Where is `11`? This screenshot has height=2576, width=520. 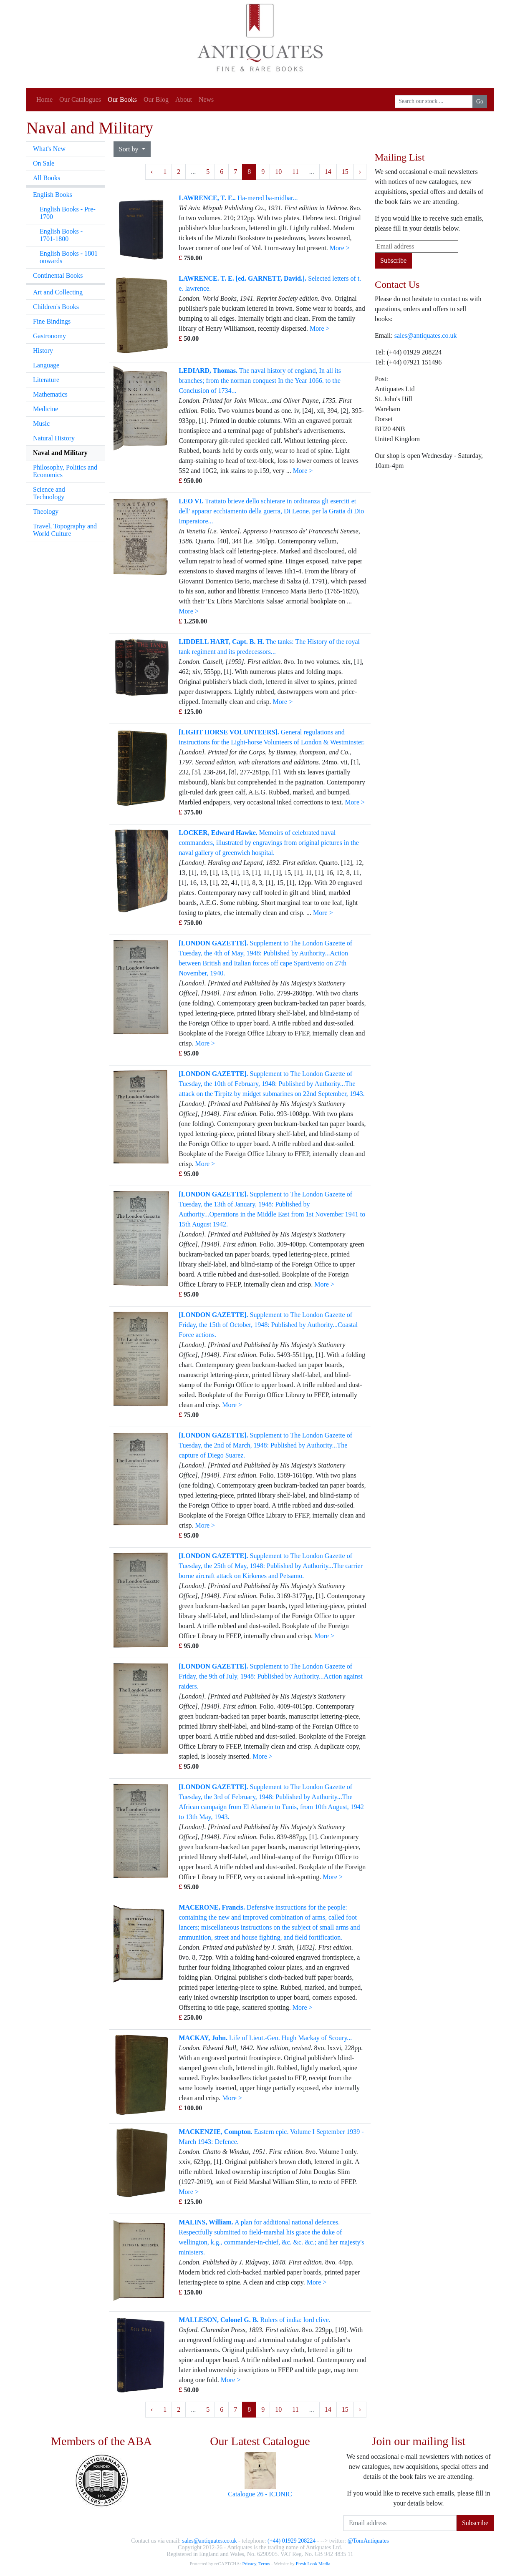 11 is located at coordinates (295, 171).